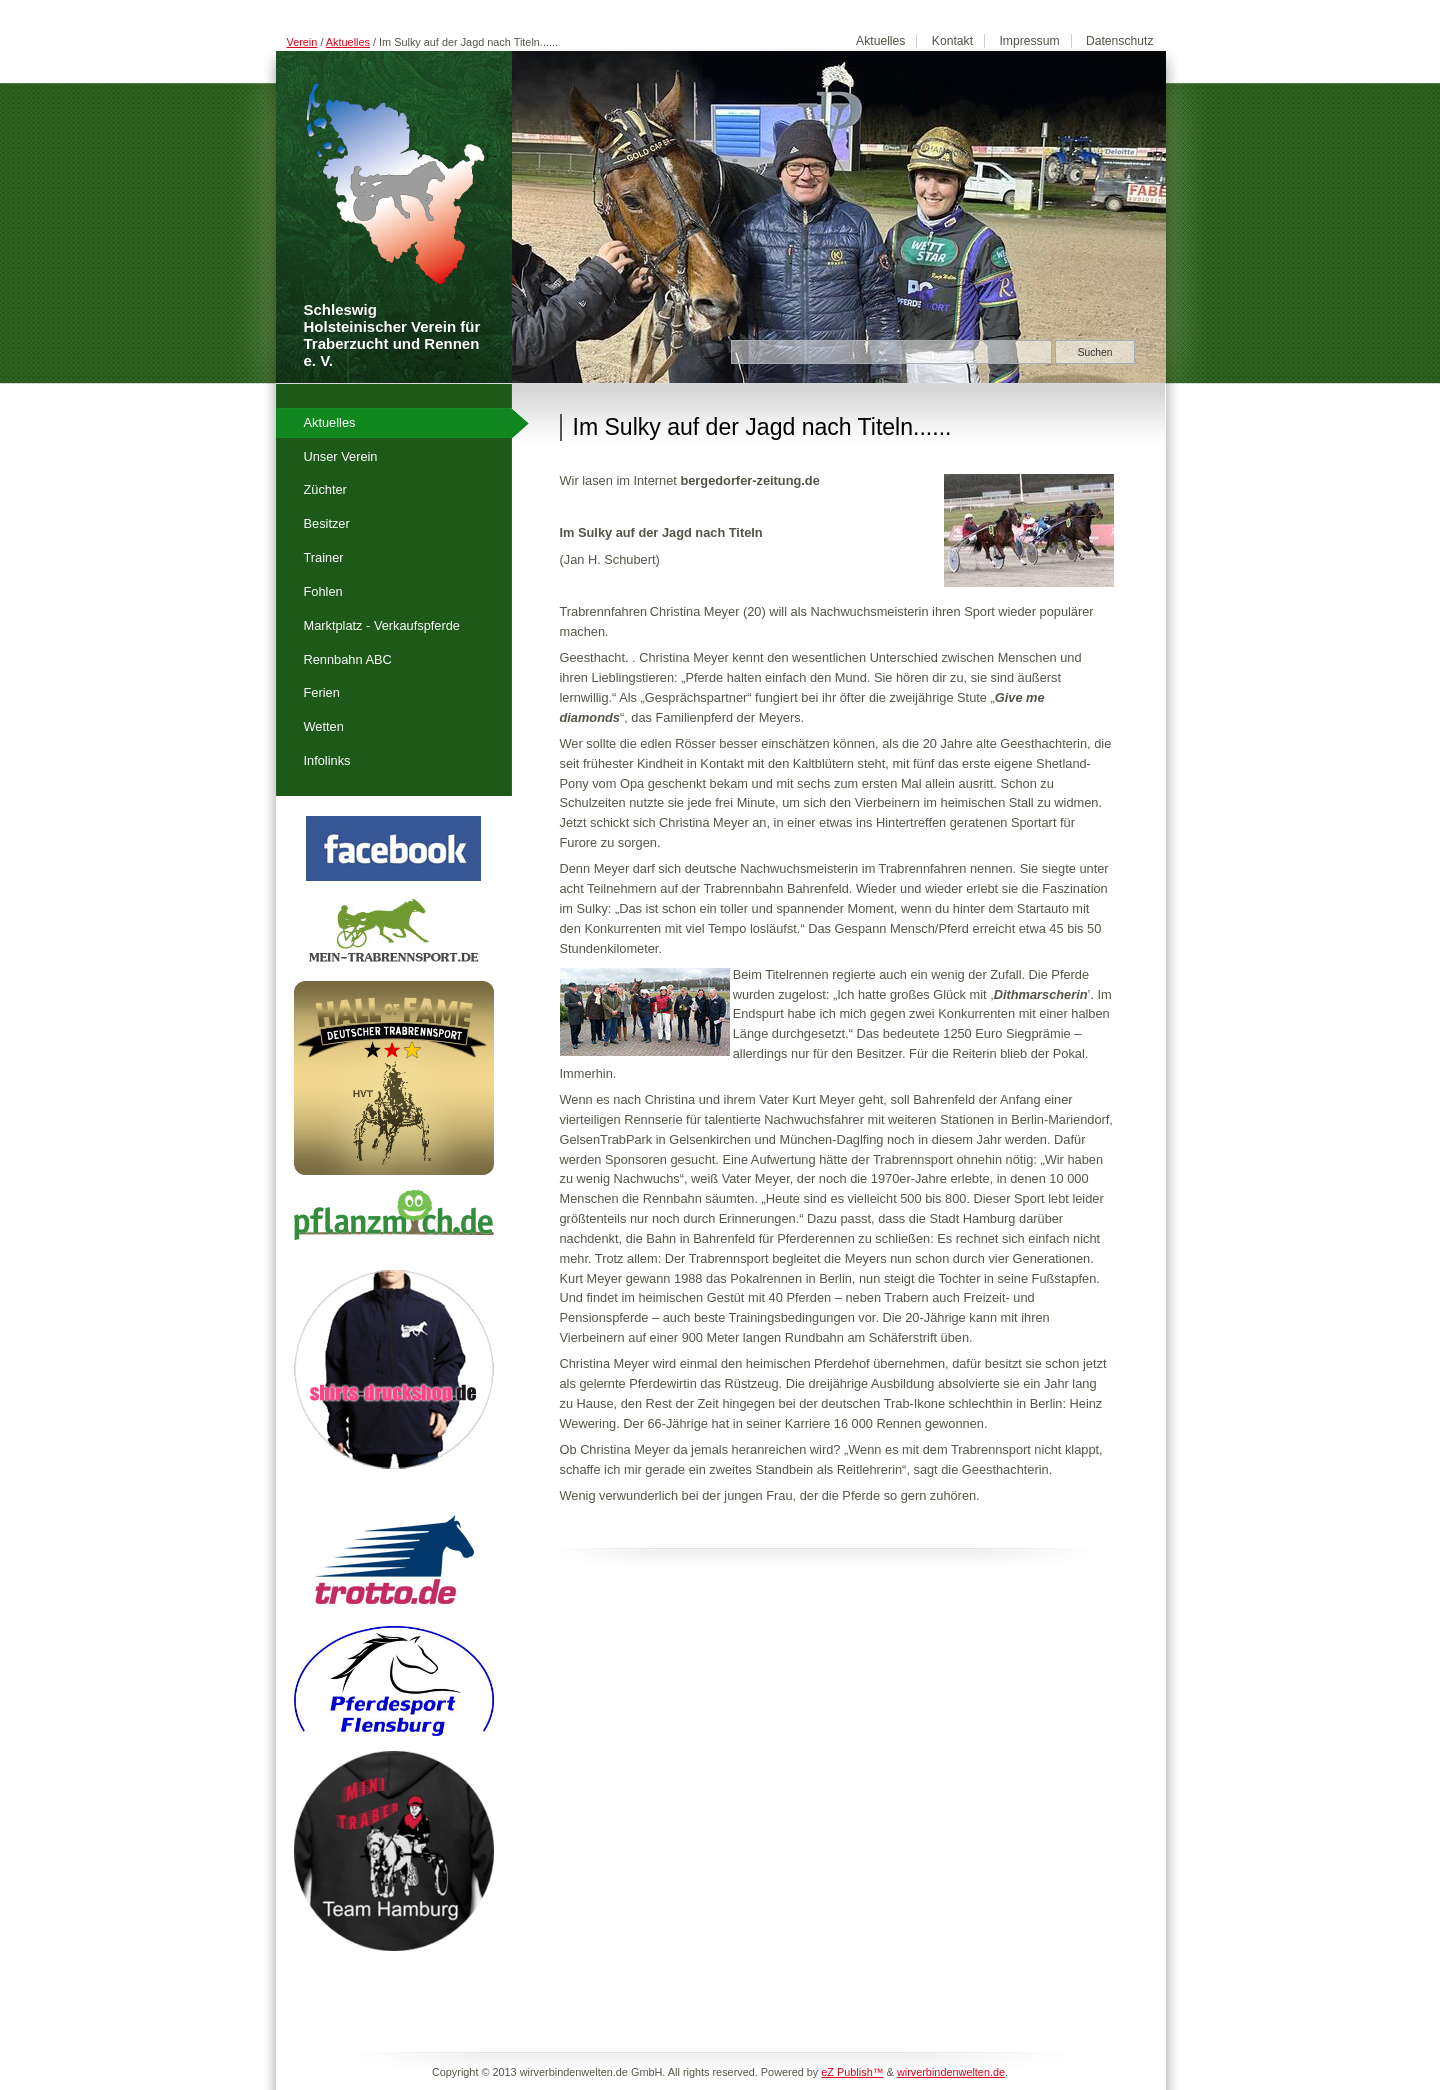  Describe the element at coordinates (327, 523) in the screenshot. I see `Besitzer` at that location.